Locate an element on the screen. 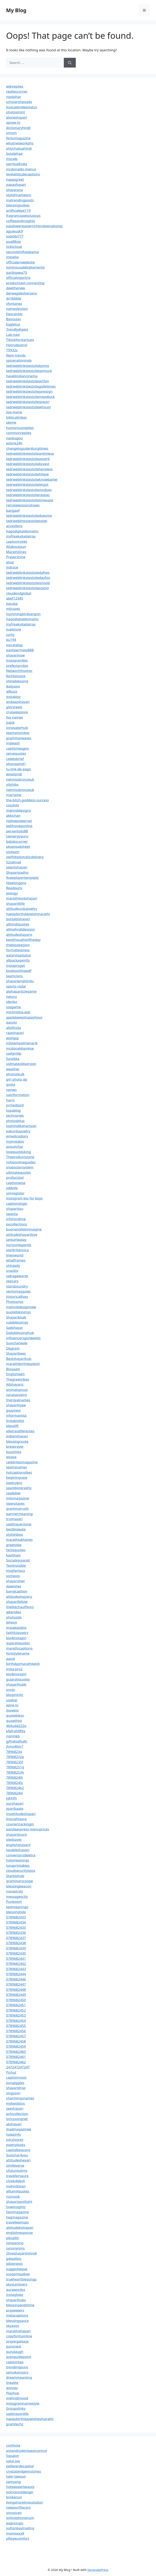  beginingrace is located at coordinates (16, 1477).